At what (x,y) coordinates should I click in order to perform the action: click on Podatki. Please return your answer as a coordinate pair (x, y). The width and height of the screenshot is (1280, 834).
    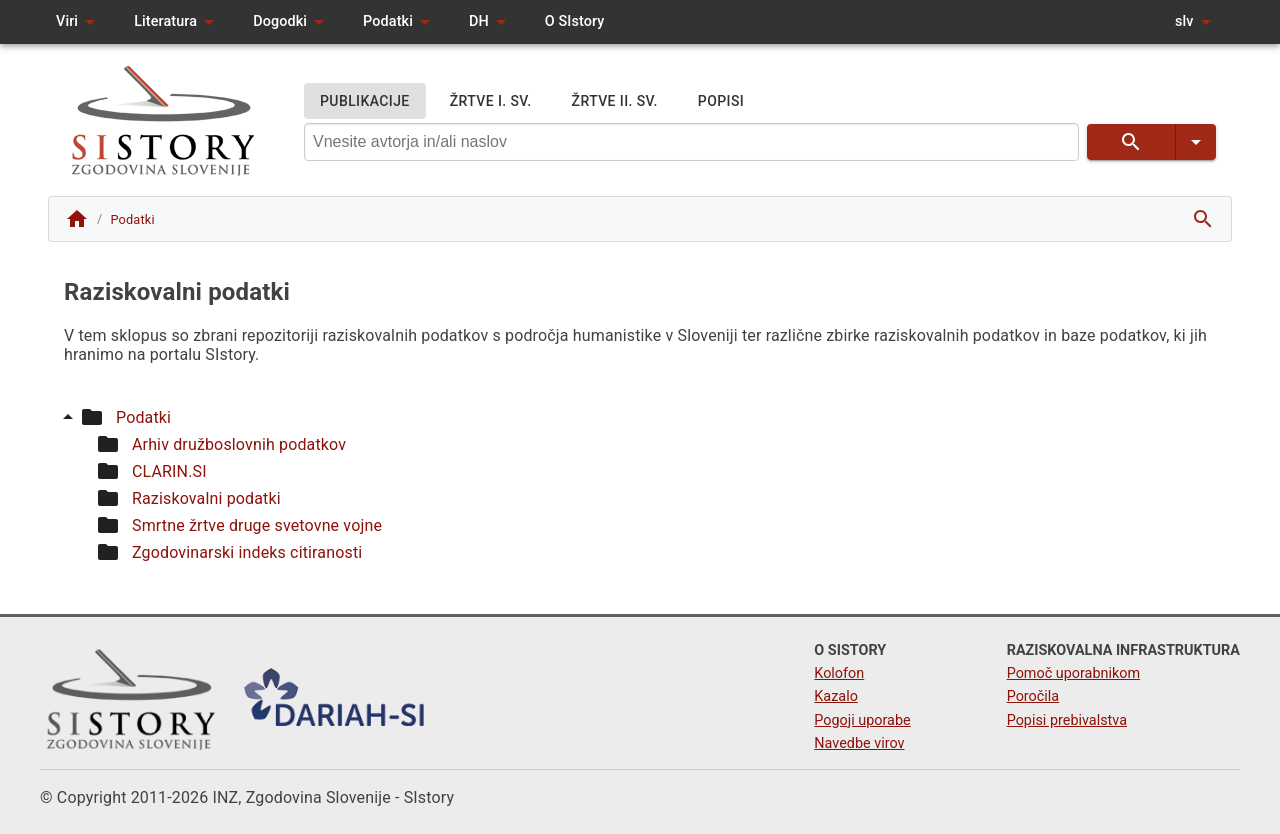
    Looking at the image, I should click on (143, 417).